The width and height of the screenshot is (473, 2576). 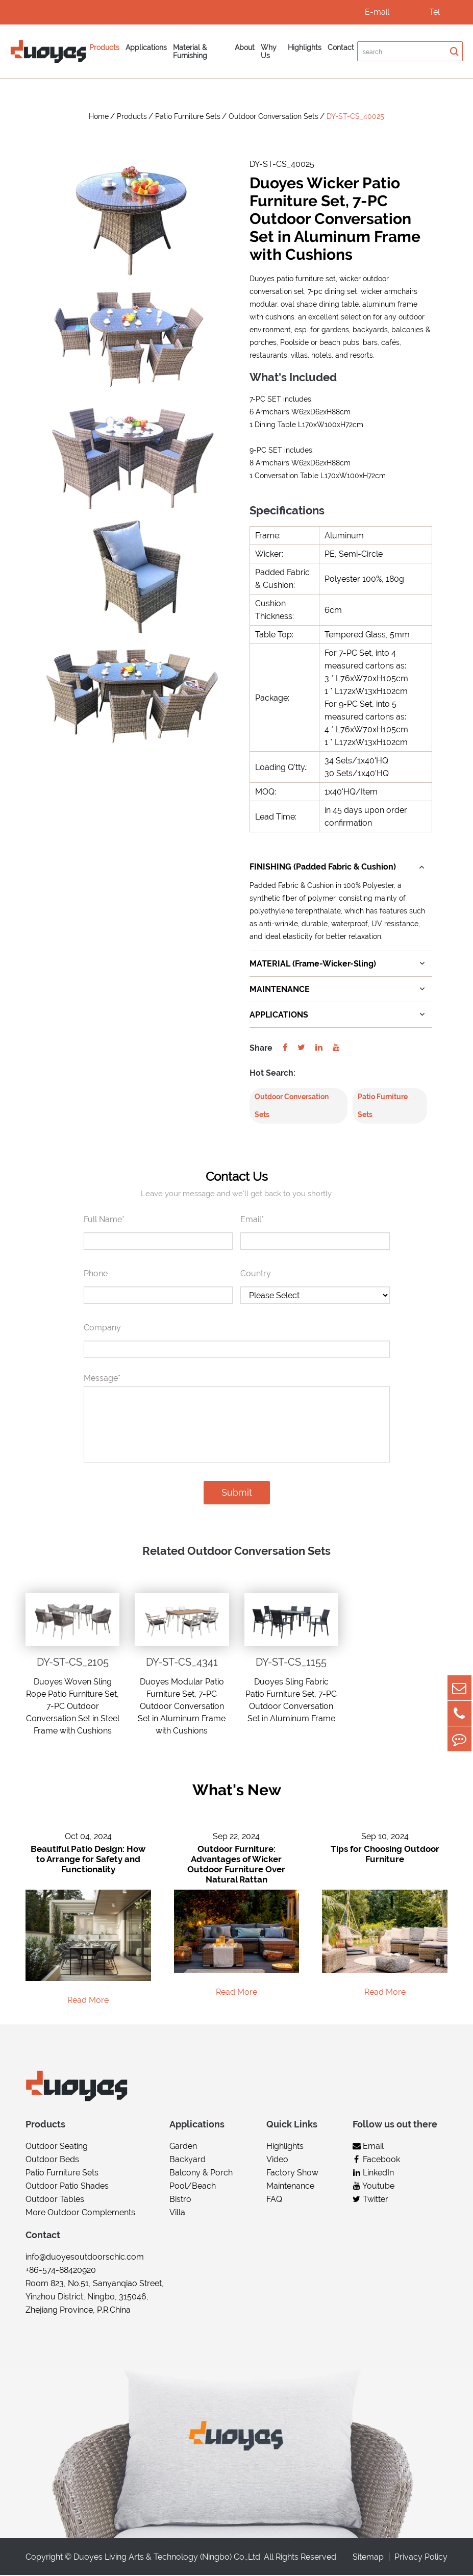 What do you see at coordinates (277, 2160) in the screenshot?
I see `Video` at bounding box center [277, 2160].